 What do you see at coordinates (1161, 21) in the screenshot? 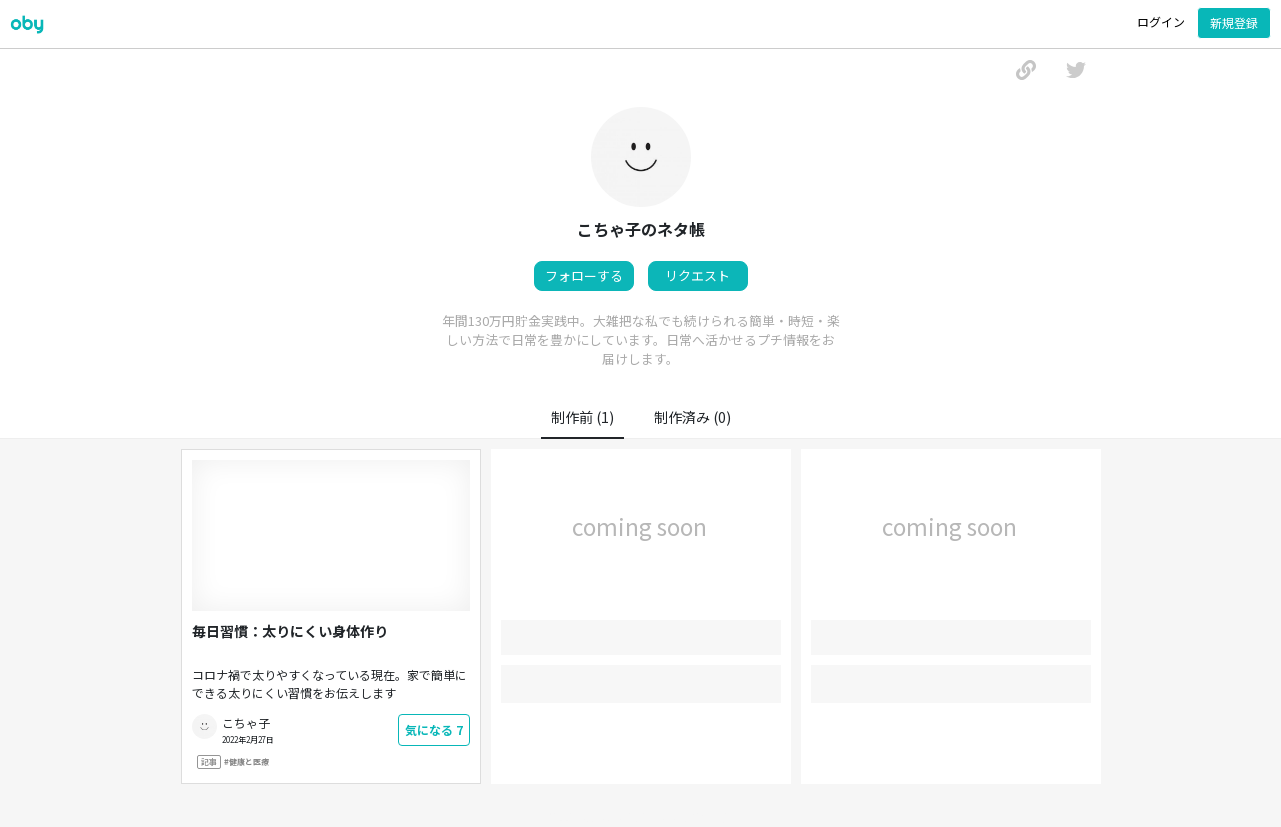
I see `ログイン` at bounding box center [1161, 21].